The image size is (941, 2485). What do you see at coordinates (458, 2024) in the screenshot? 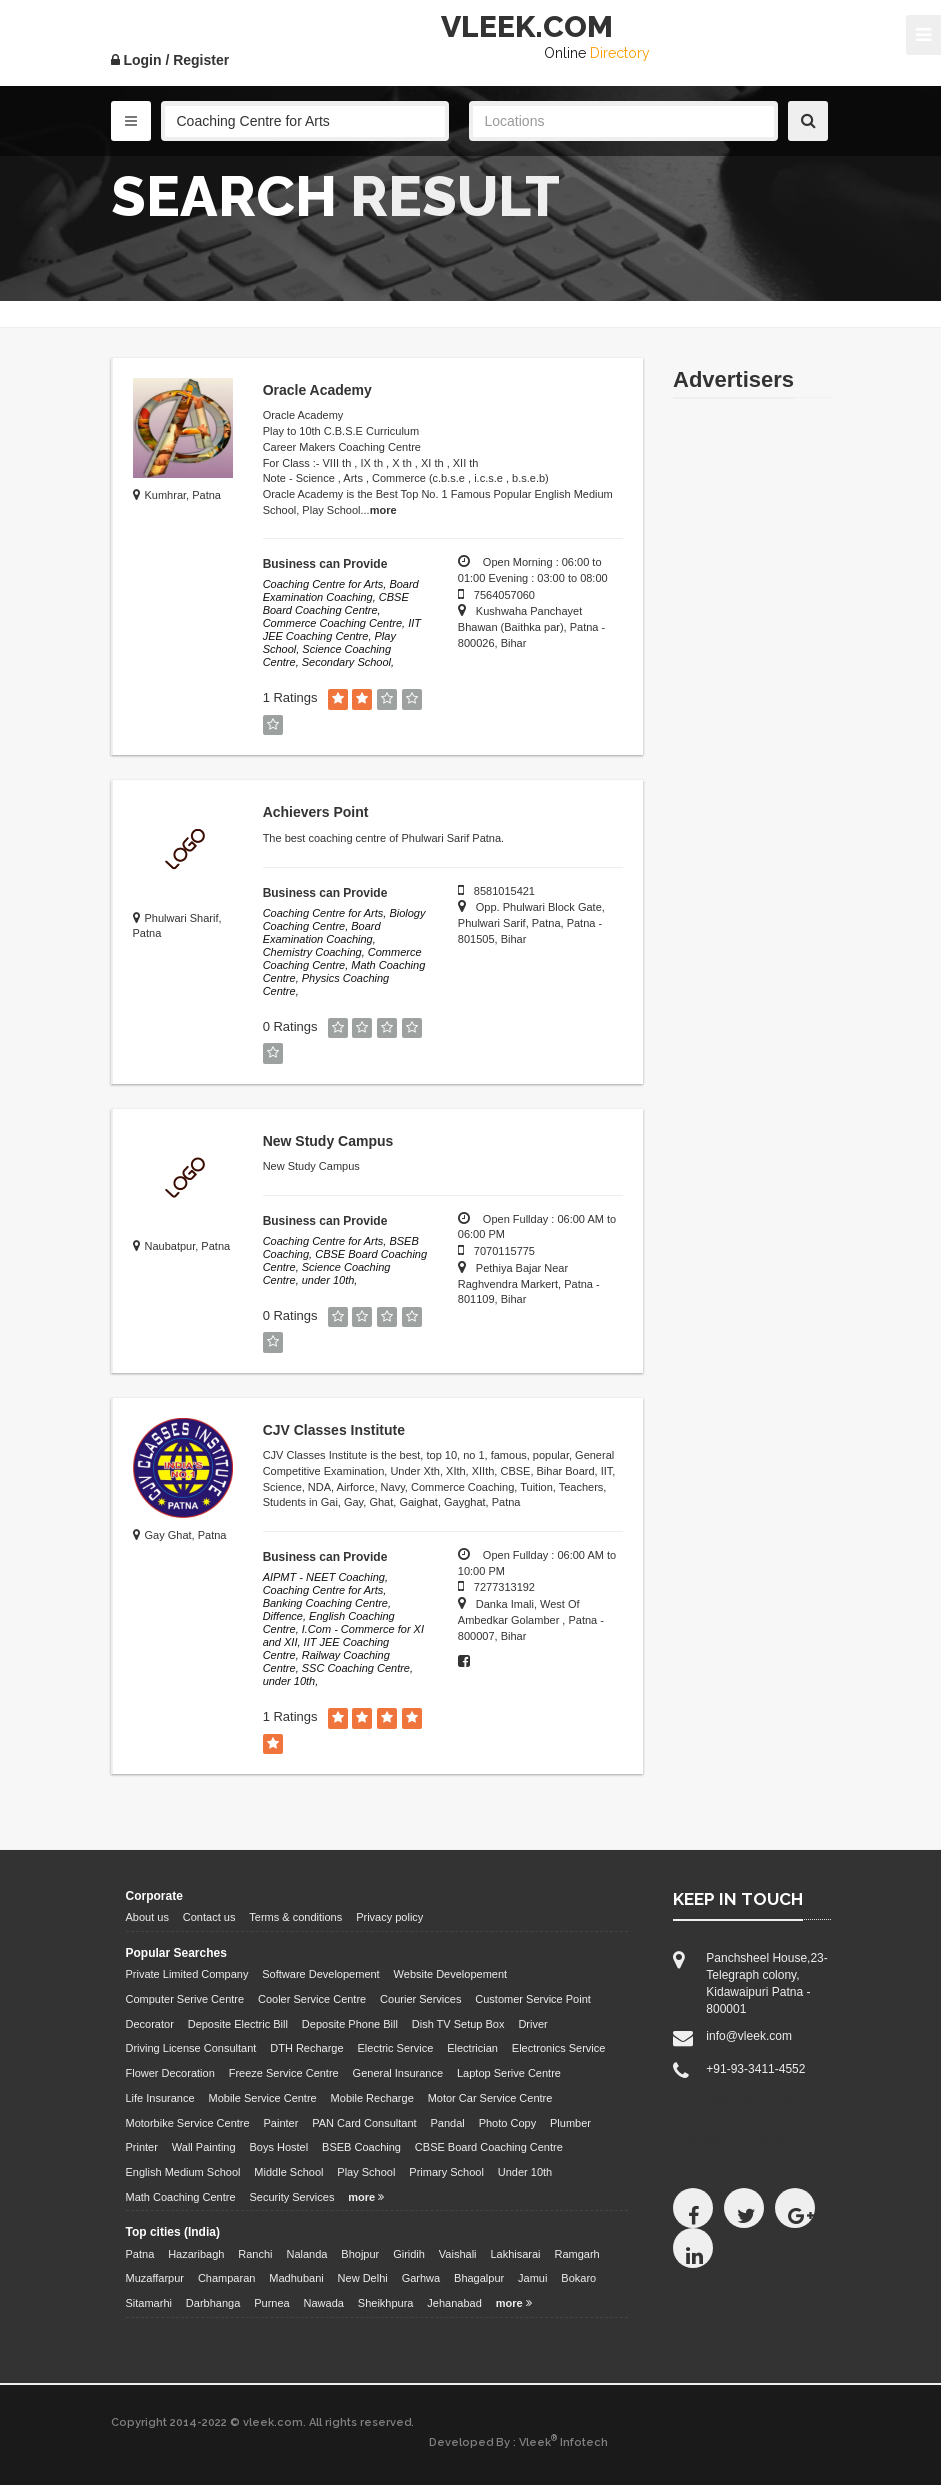
I see `Dish TV Setup Box` at bounding box center [458, 2024].